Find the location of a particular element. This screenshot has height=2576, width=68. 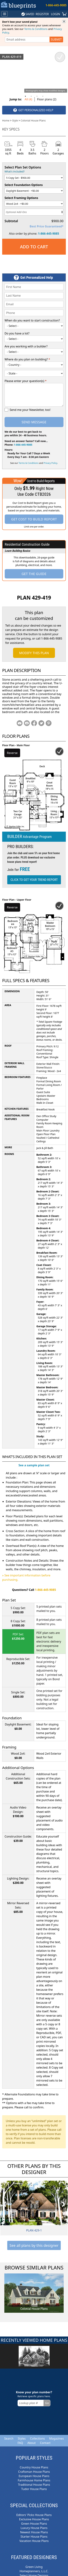

Best Price Guaranteed* is located at coordinates (46, 226).